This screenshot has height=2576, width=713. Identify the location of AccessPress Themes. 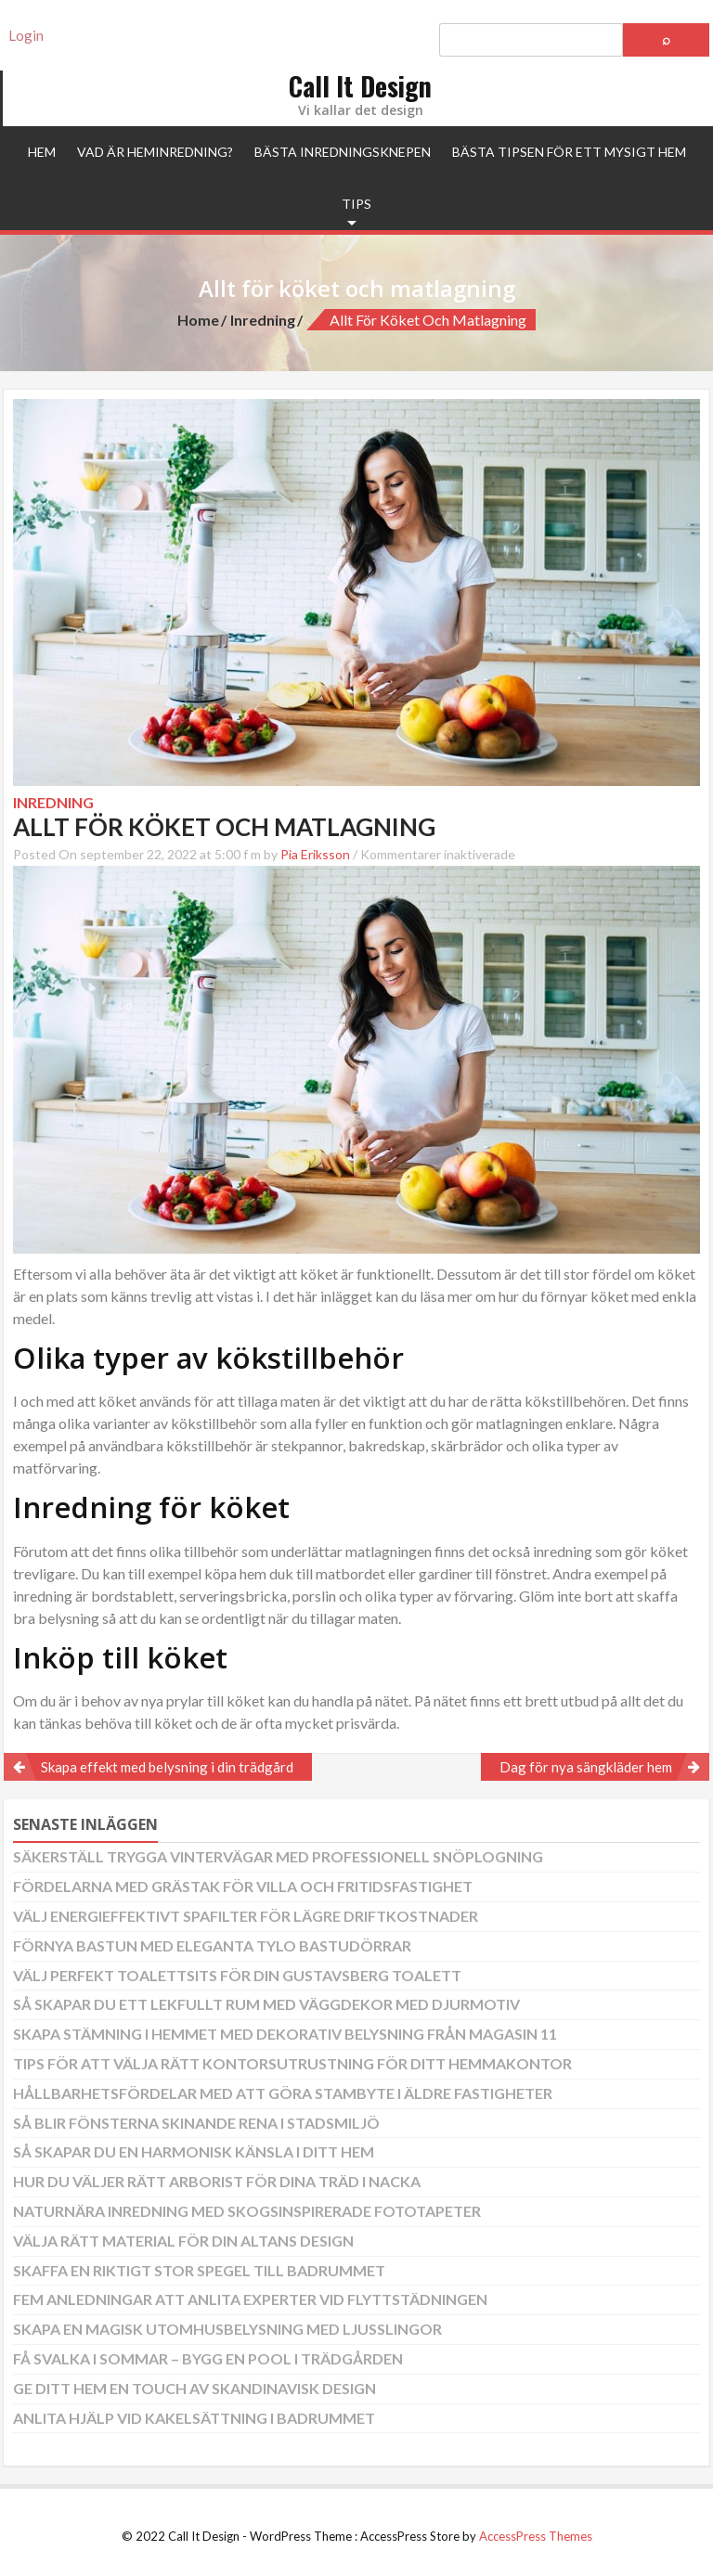
(535, 2536).